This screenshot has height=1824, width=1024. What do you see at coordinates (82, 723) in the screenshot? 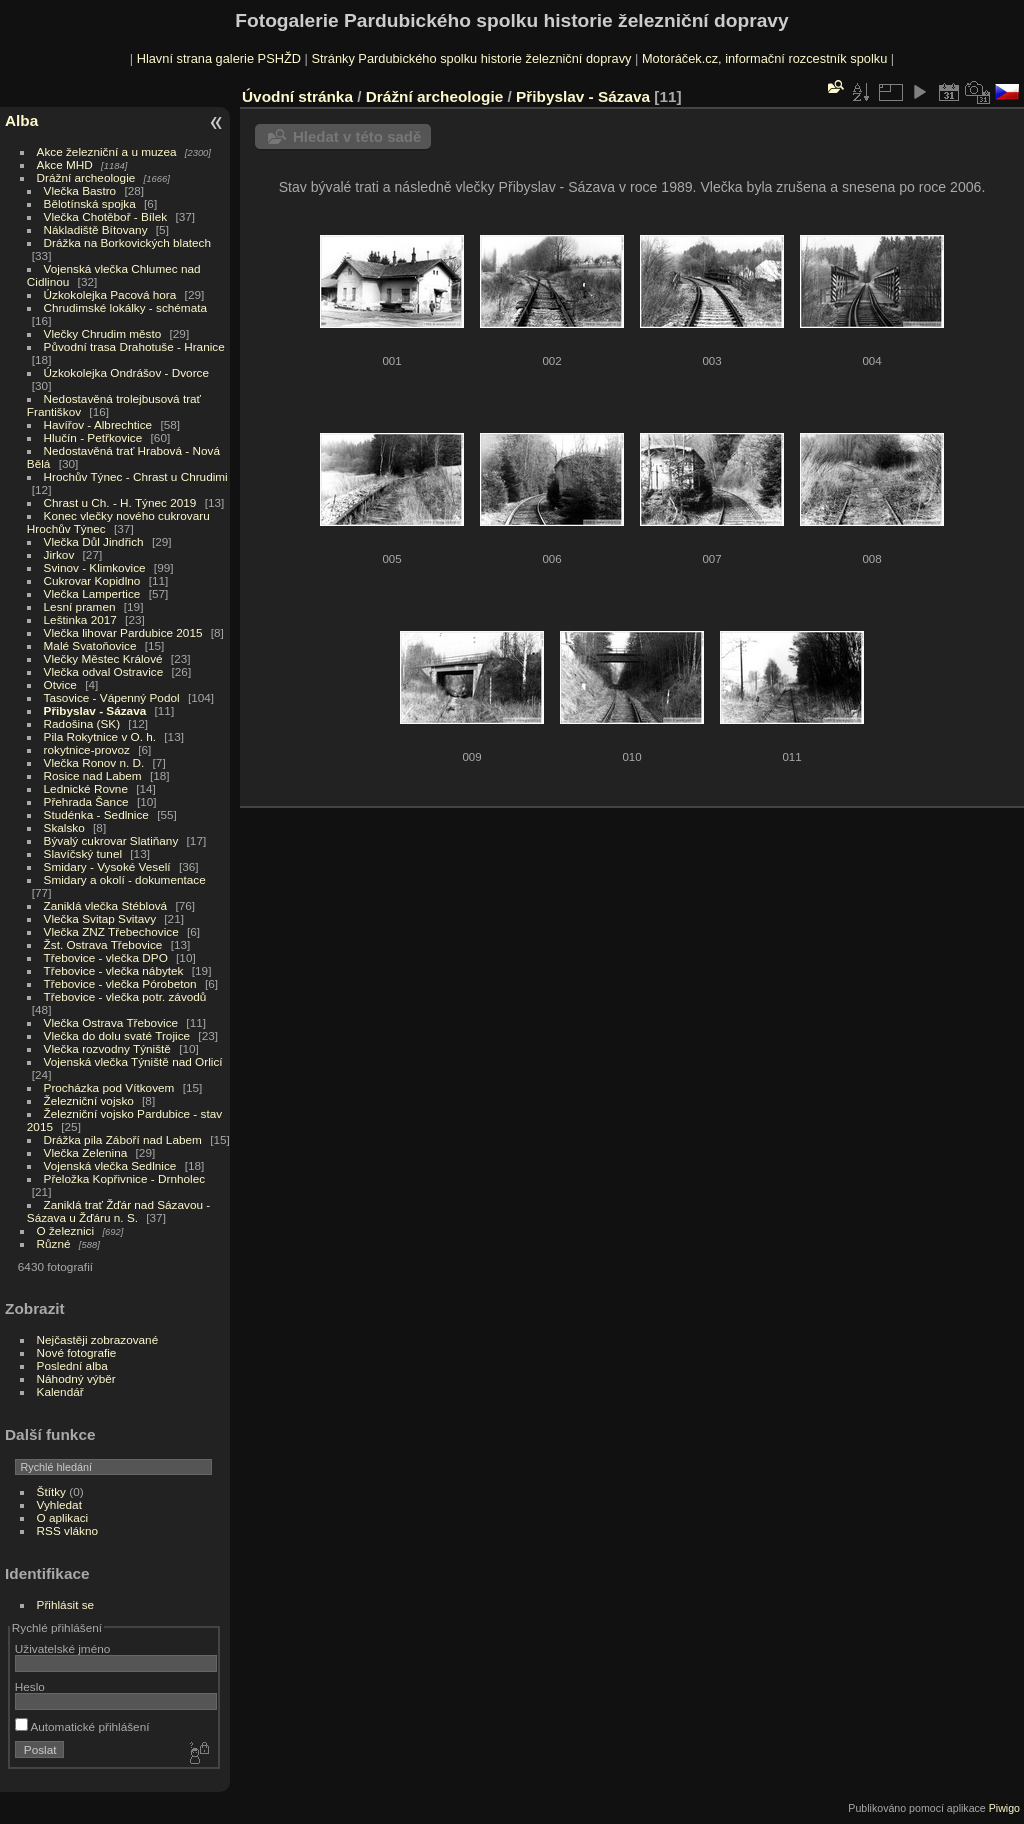
I see `Radošina (SK)` at bounding box center [82, 723].